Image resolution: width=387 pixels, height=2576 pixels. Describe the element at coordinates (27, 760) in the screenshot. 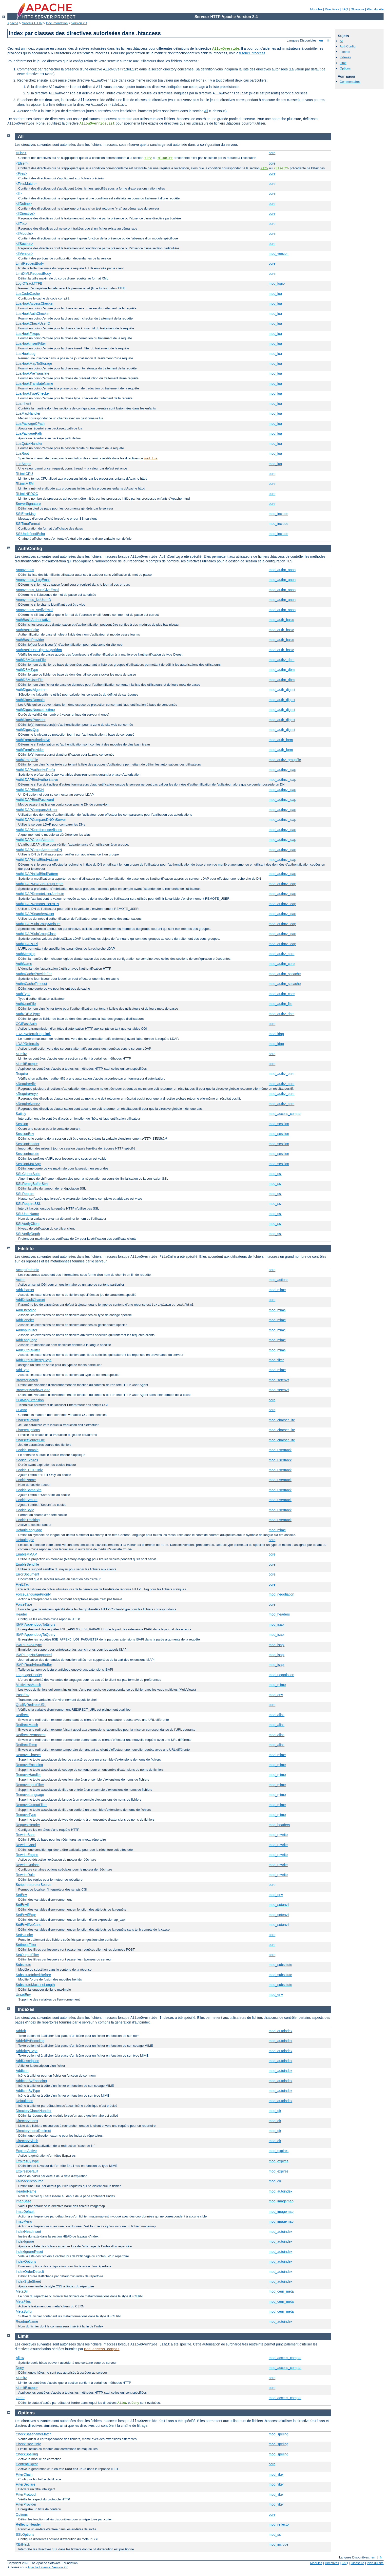

I see `AuthGroupFile` at that location.